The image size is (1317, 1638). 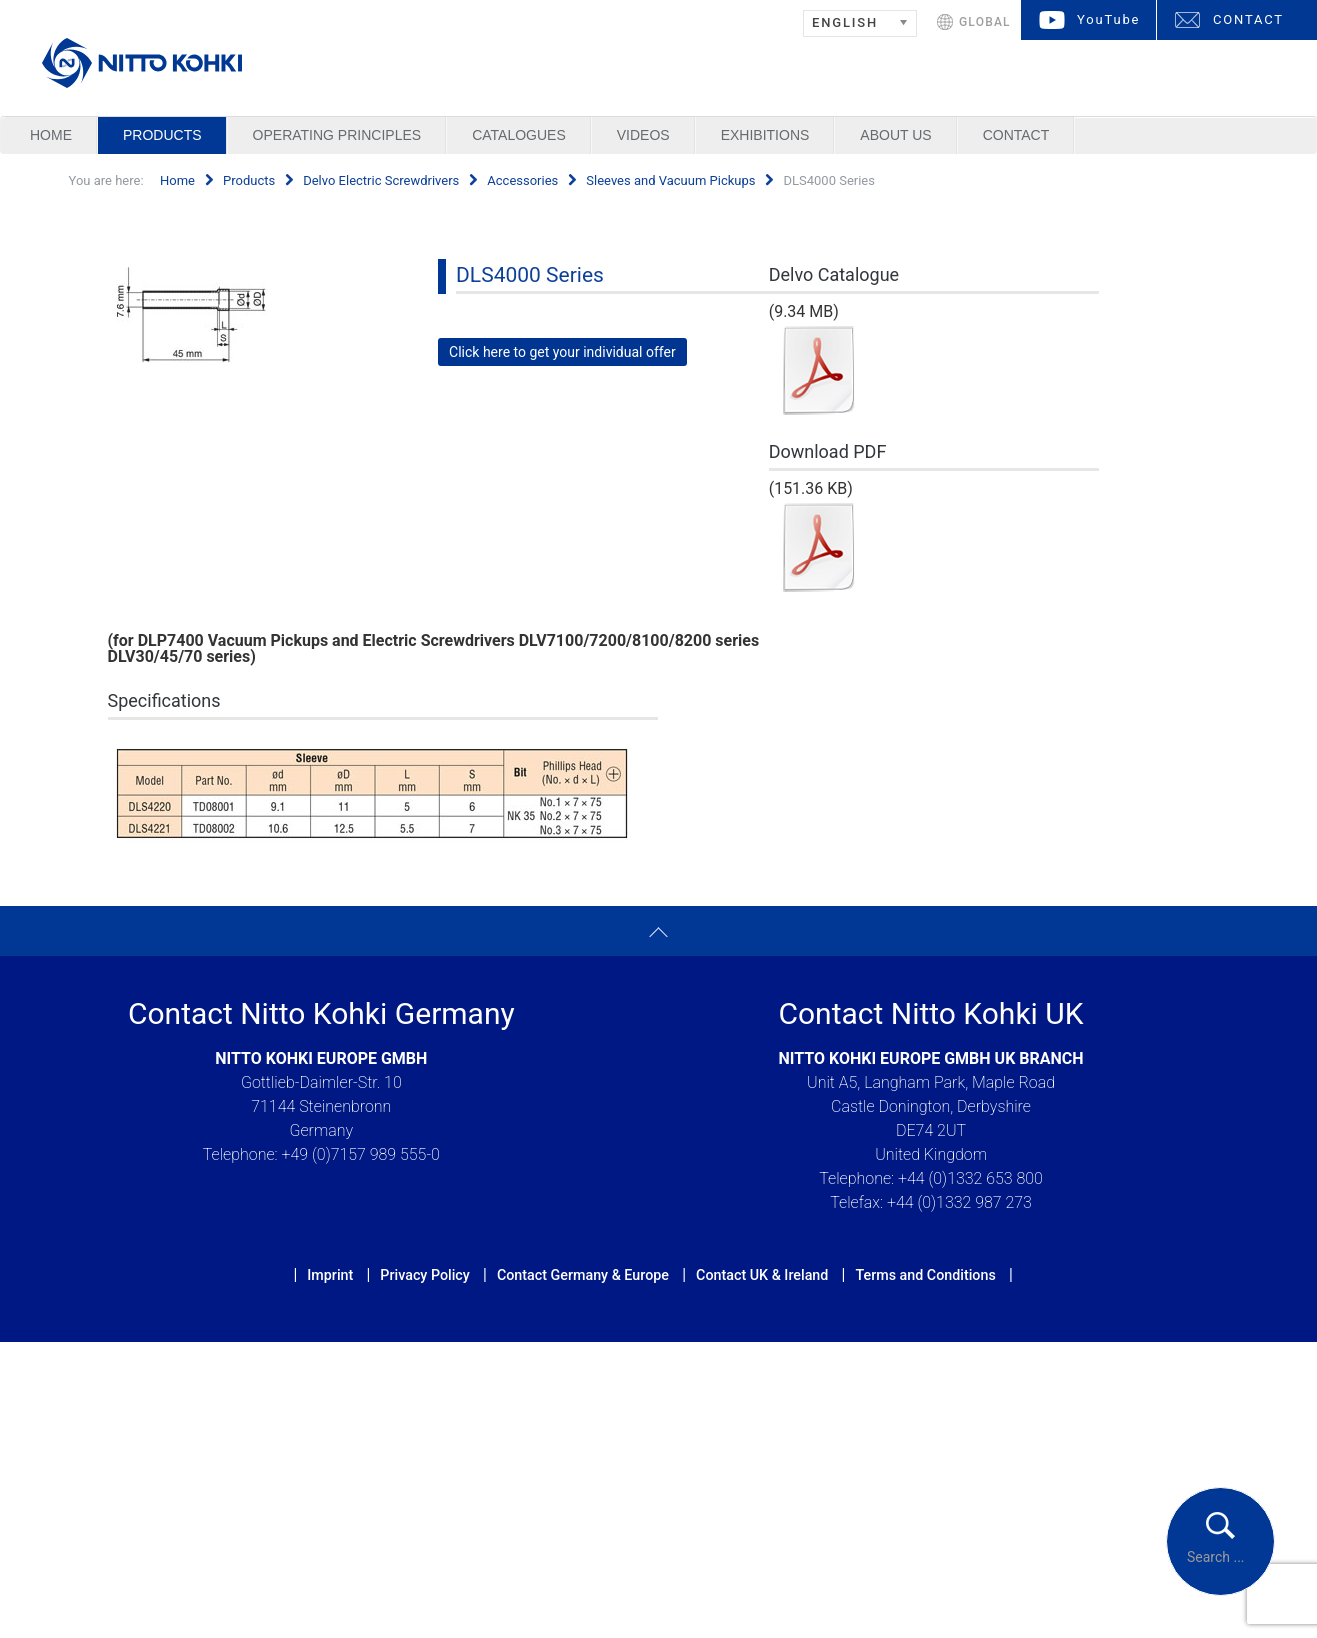 I want to click on Contact, so click(x=1016, y=135).